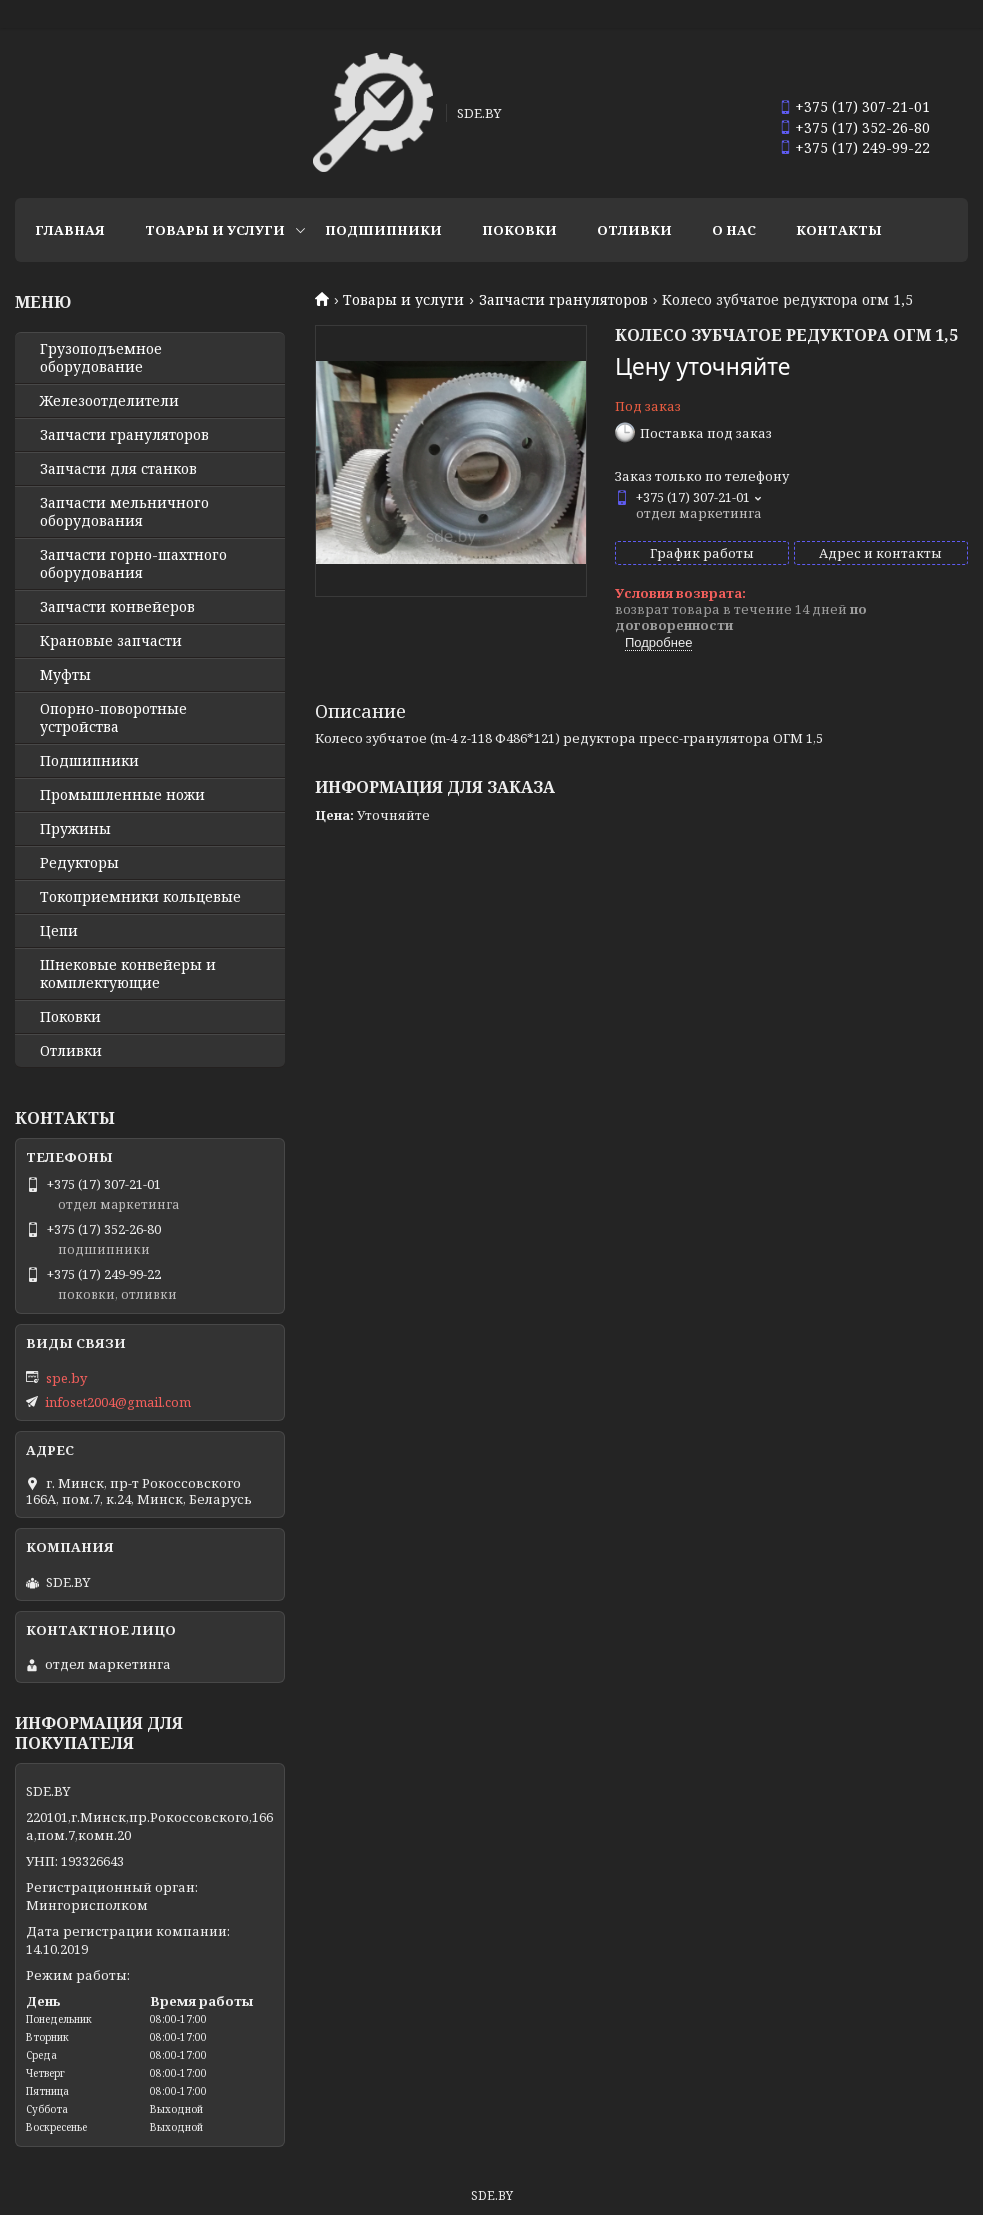 The image size is (983, 2215). I want to click on Запчасти конвейеров, so click(117, 607).